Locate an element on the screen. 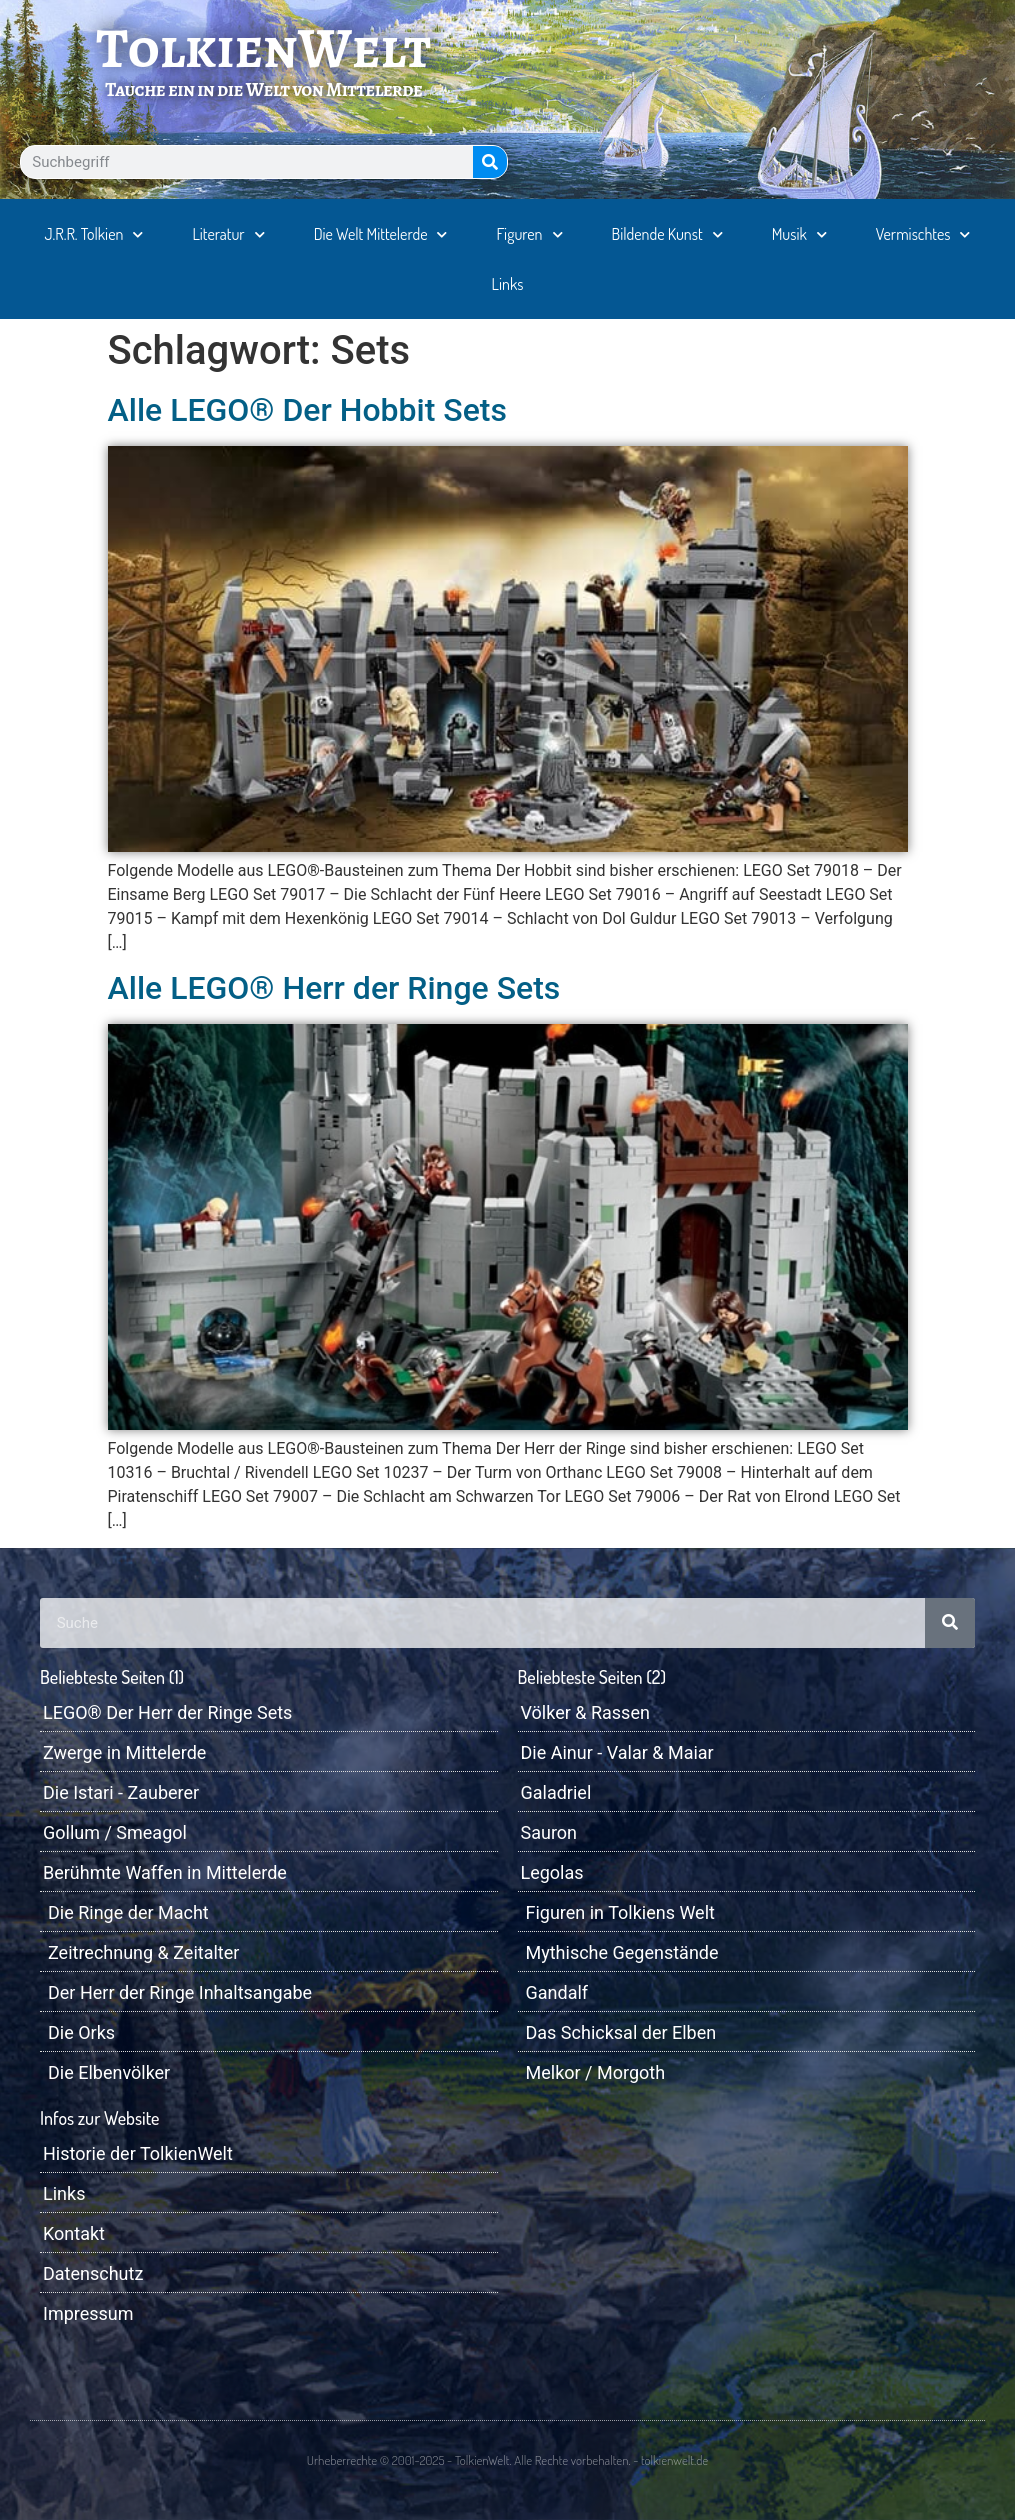 The image size is (1015, 2520). Musik is located at coordinates (799, 234).